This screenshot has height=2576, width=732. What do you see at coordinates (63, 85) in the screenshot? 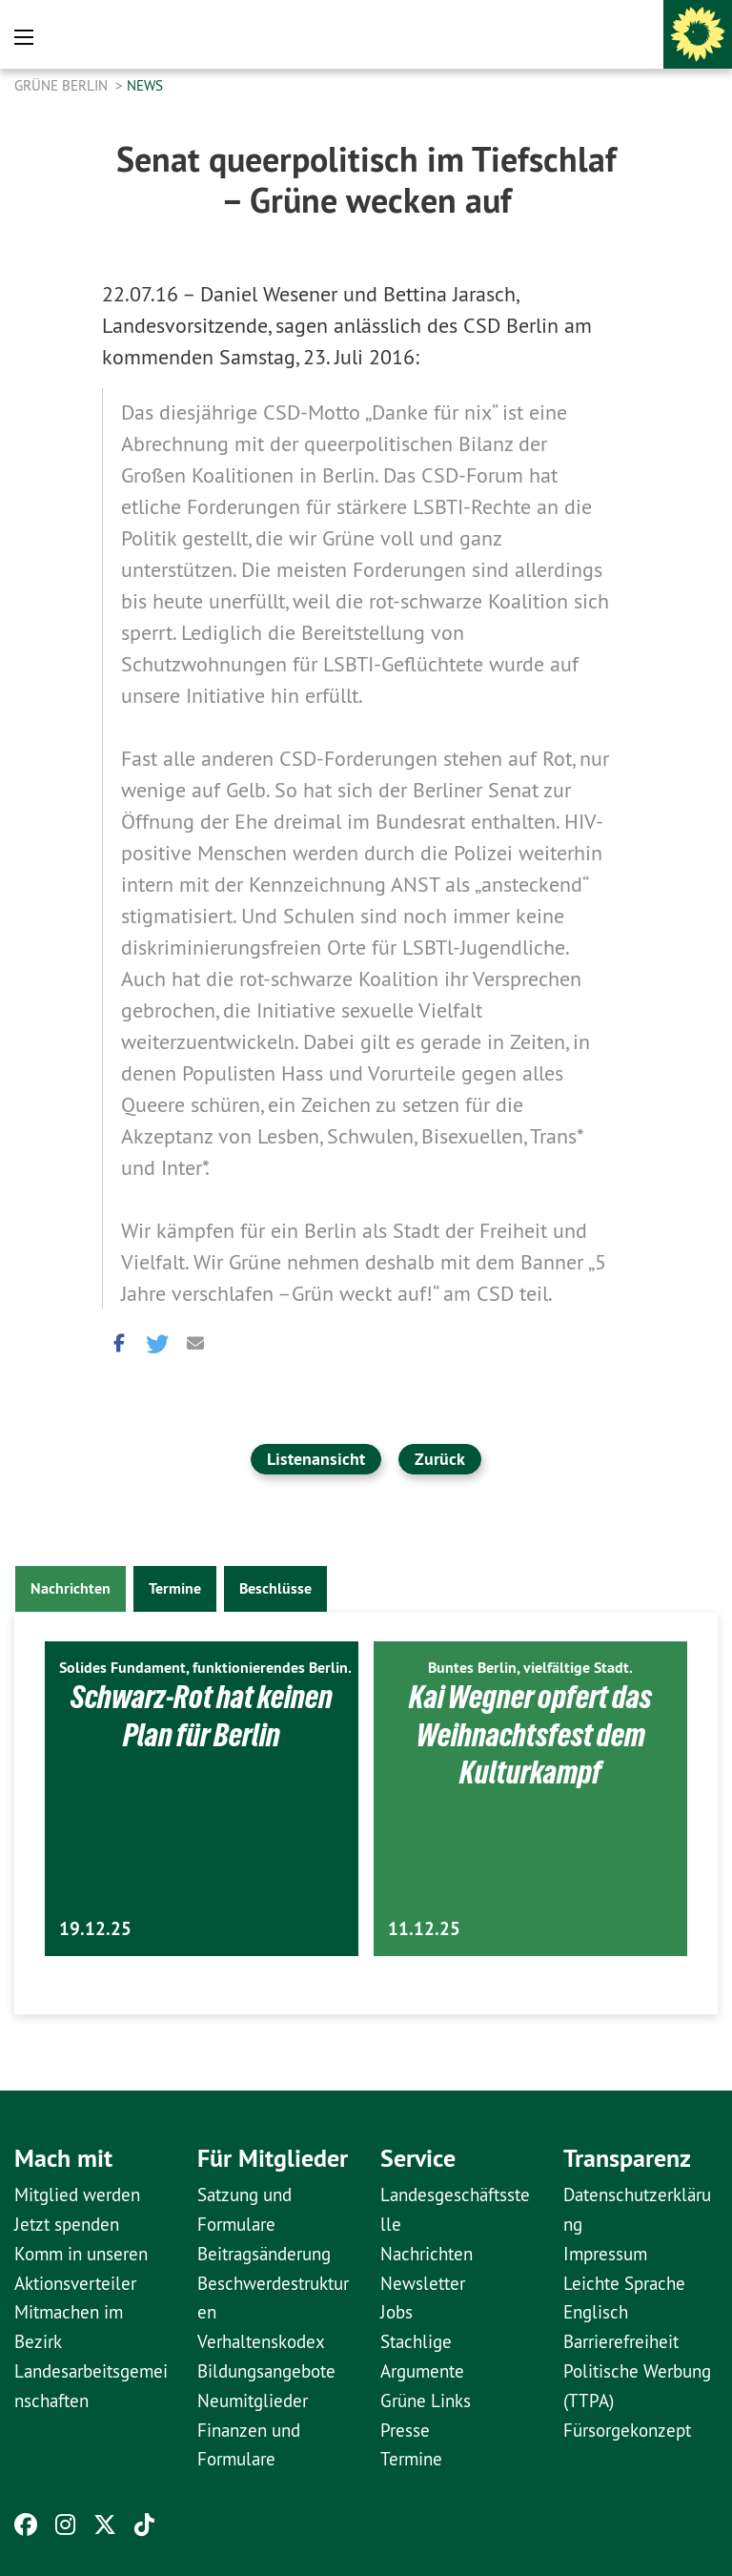
I see `GRÜNE Berlin` at bounding box center [63, 85].